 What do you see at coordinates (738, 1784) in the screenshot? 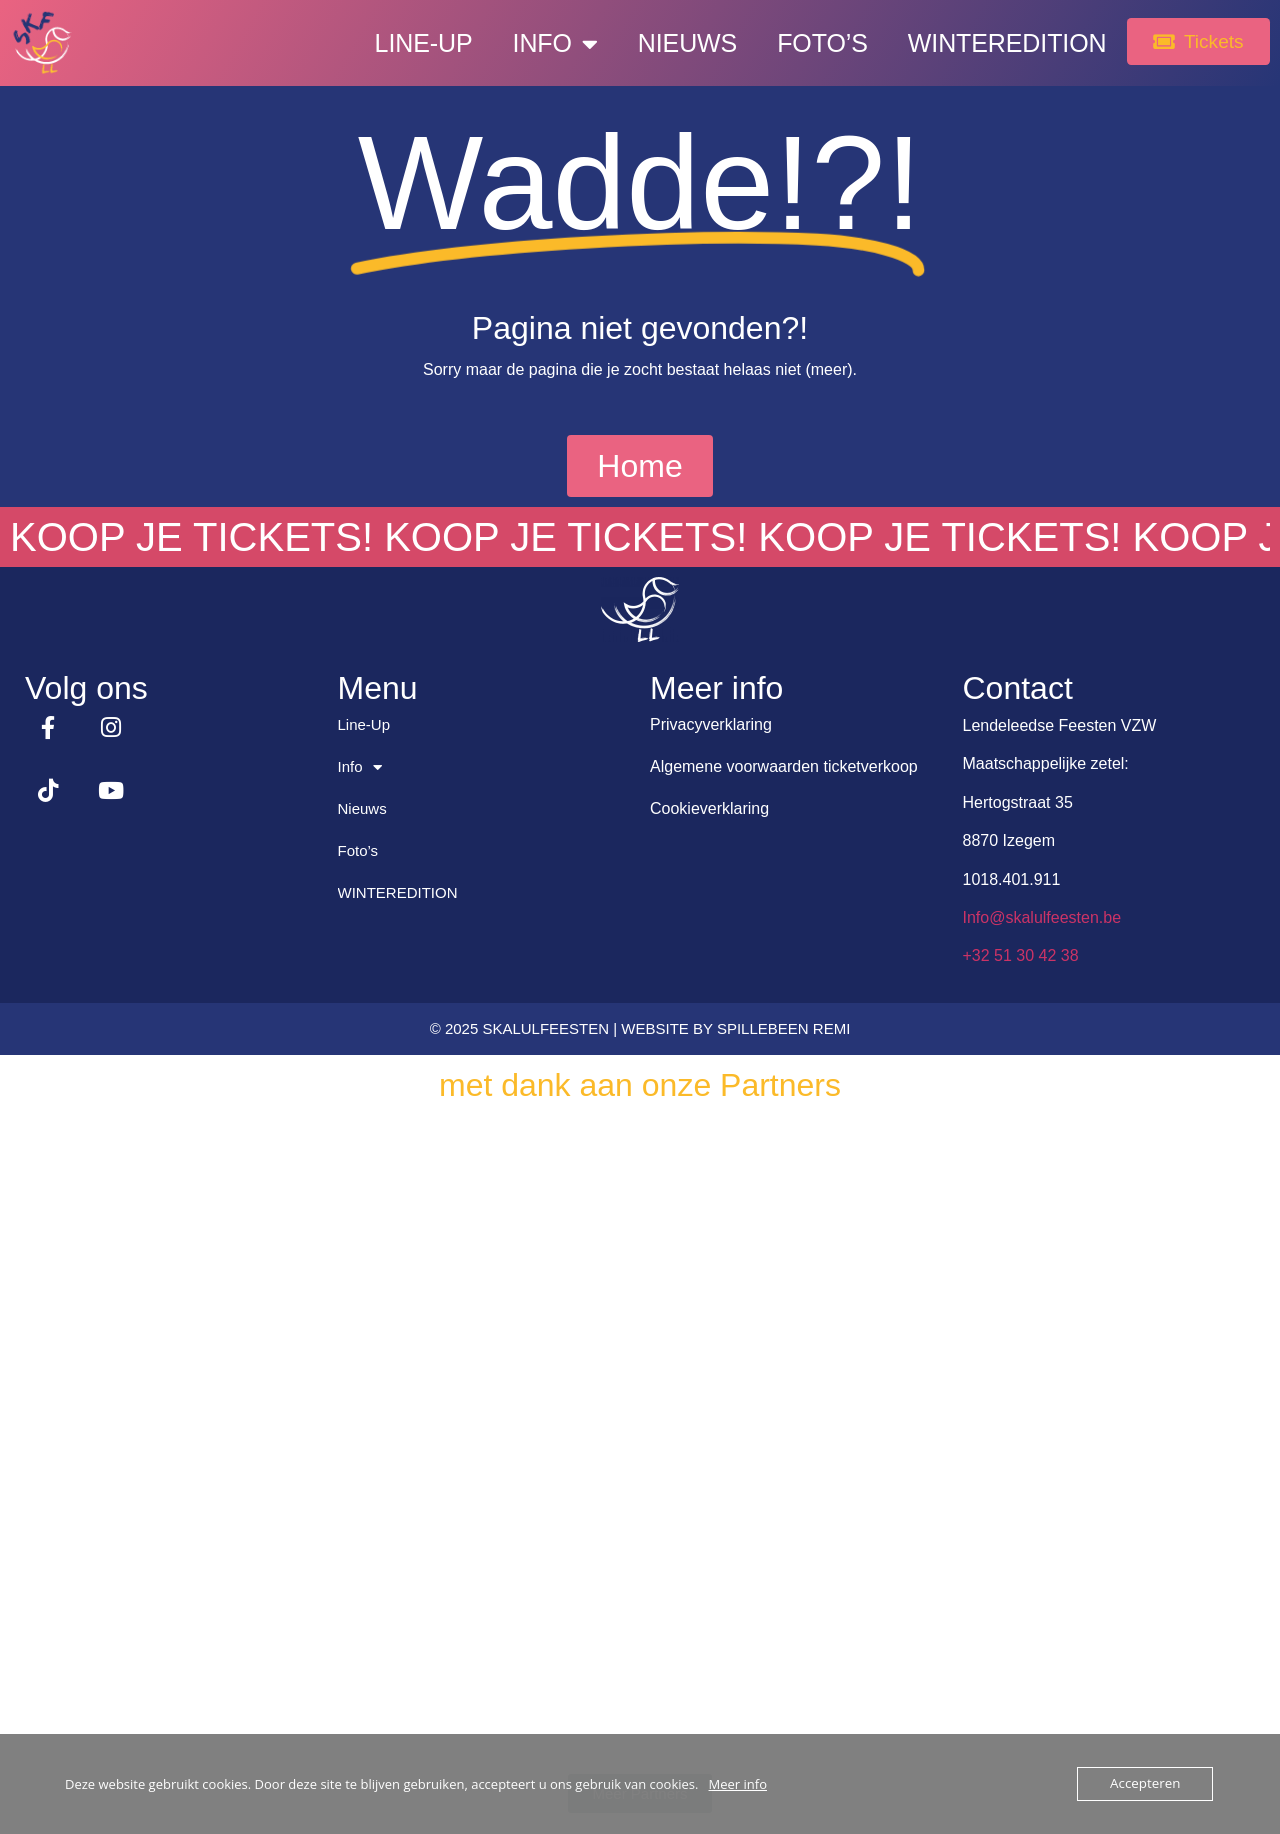
I see `Meer info` at bounding box center [738, 1784].